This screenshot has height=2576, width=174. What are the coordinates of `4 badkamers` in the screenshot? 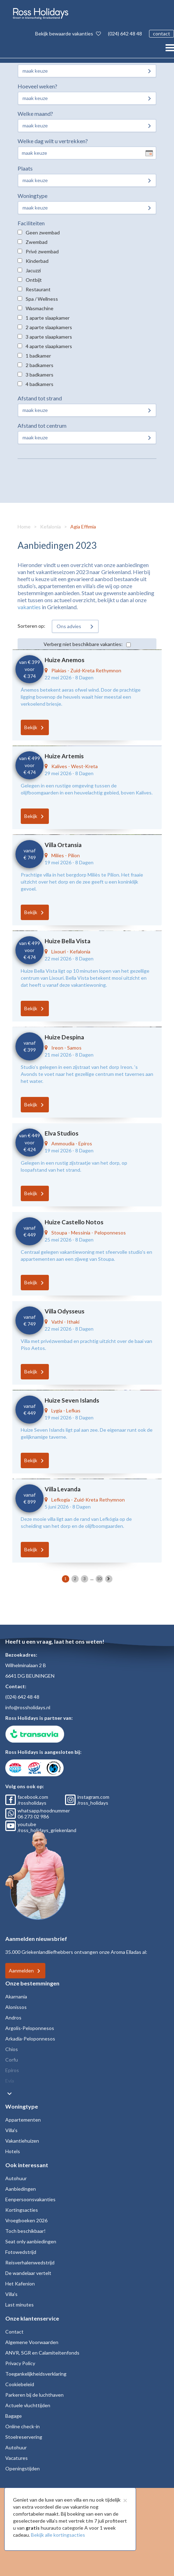 It's located at (39, 384).